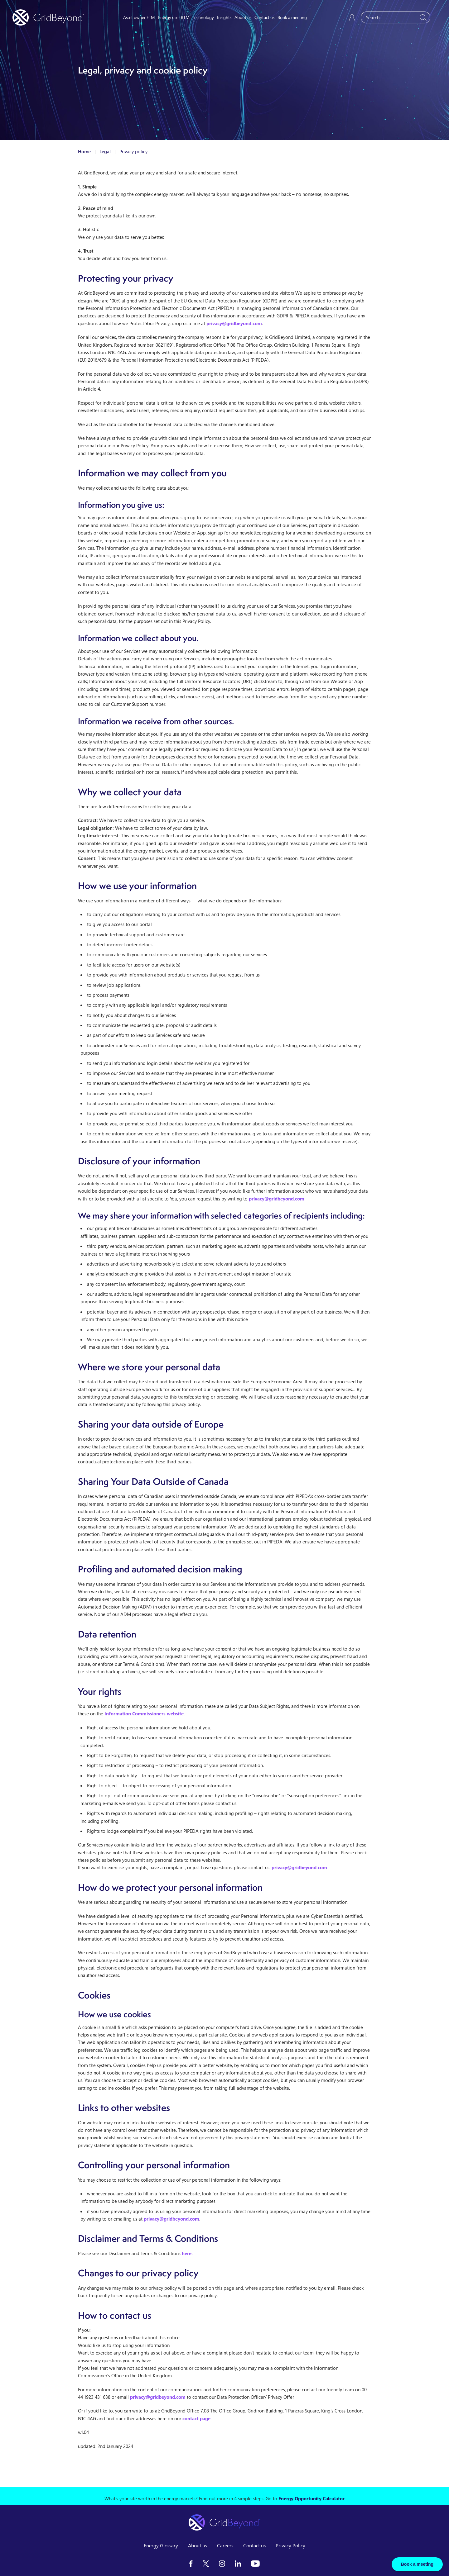 The width and height of the screenshot is (449, 2576). What do you see at coordinates (203, 17) in the screenshot?
I see `Technology` at bounding box center [203, 17].